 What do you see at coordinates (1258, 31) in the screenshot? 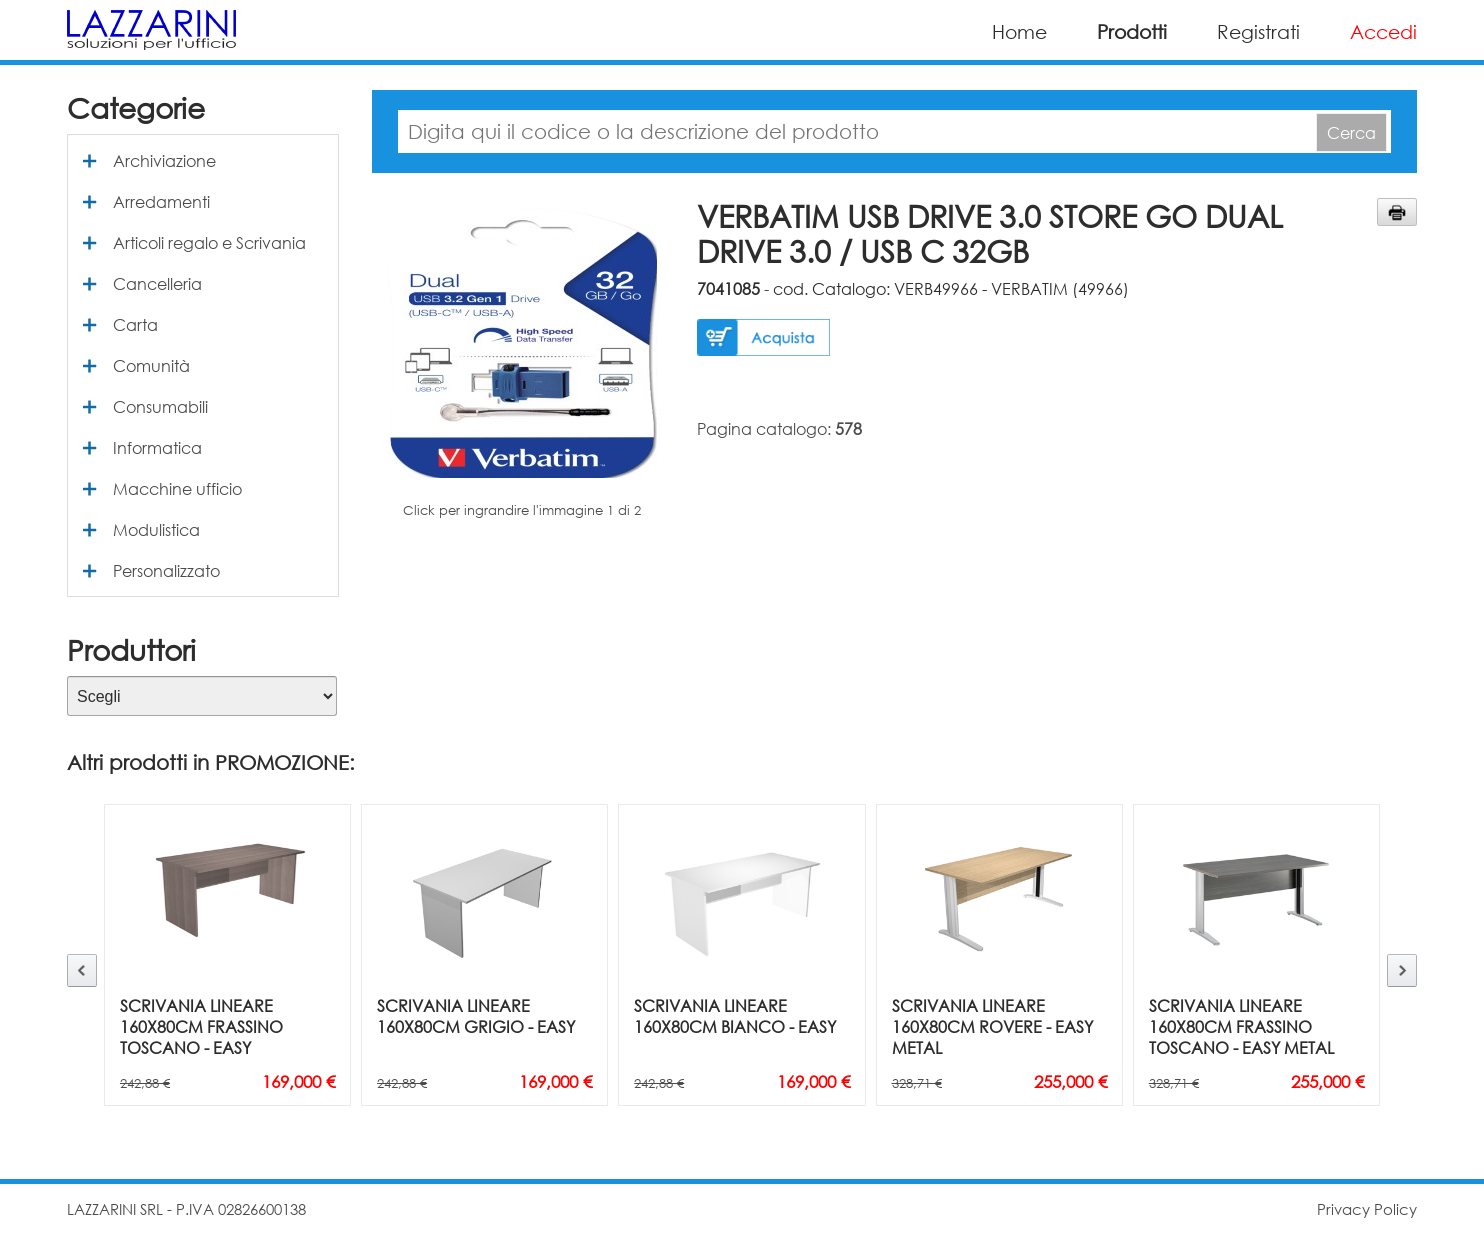
I see `Registrati` at bounding box center [1258, 31].